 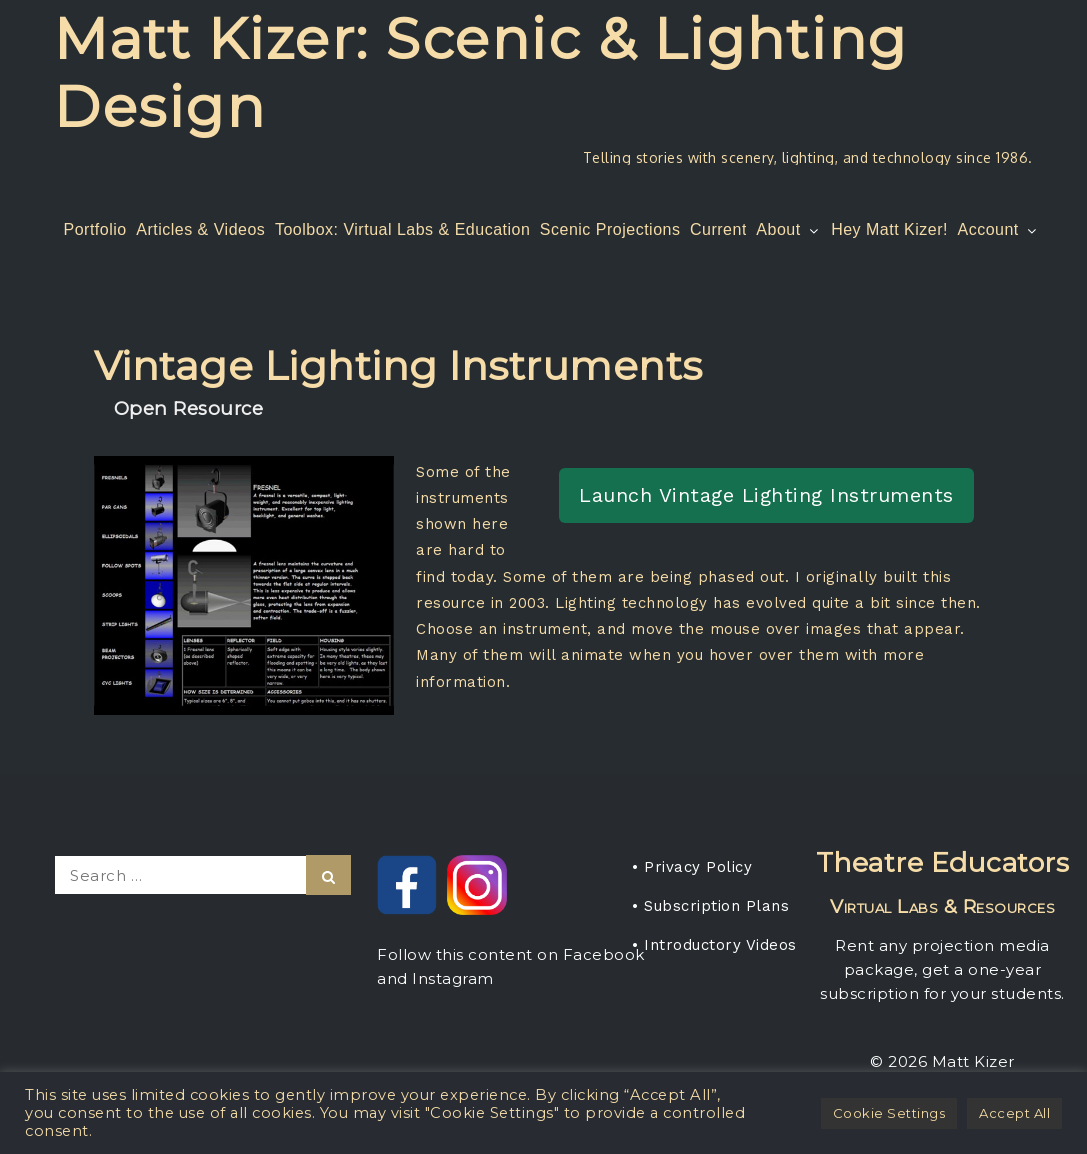 What do you see at coordinates (999, 229) in the screenshot?
I see `Account` at bounding box center [999, 229].